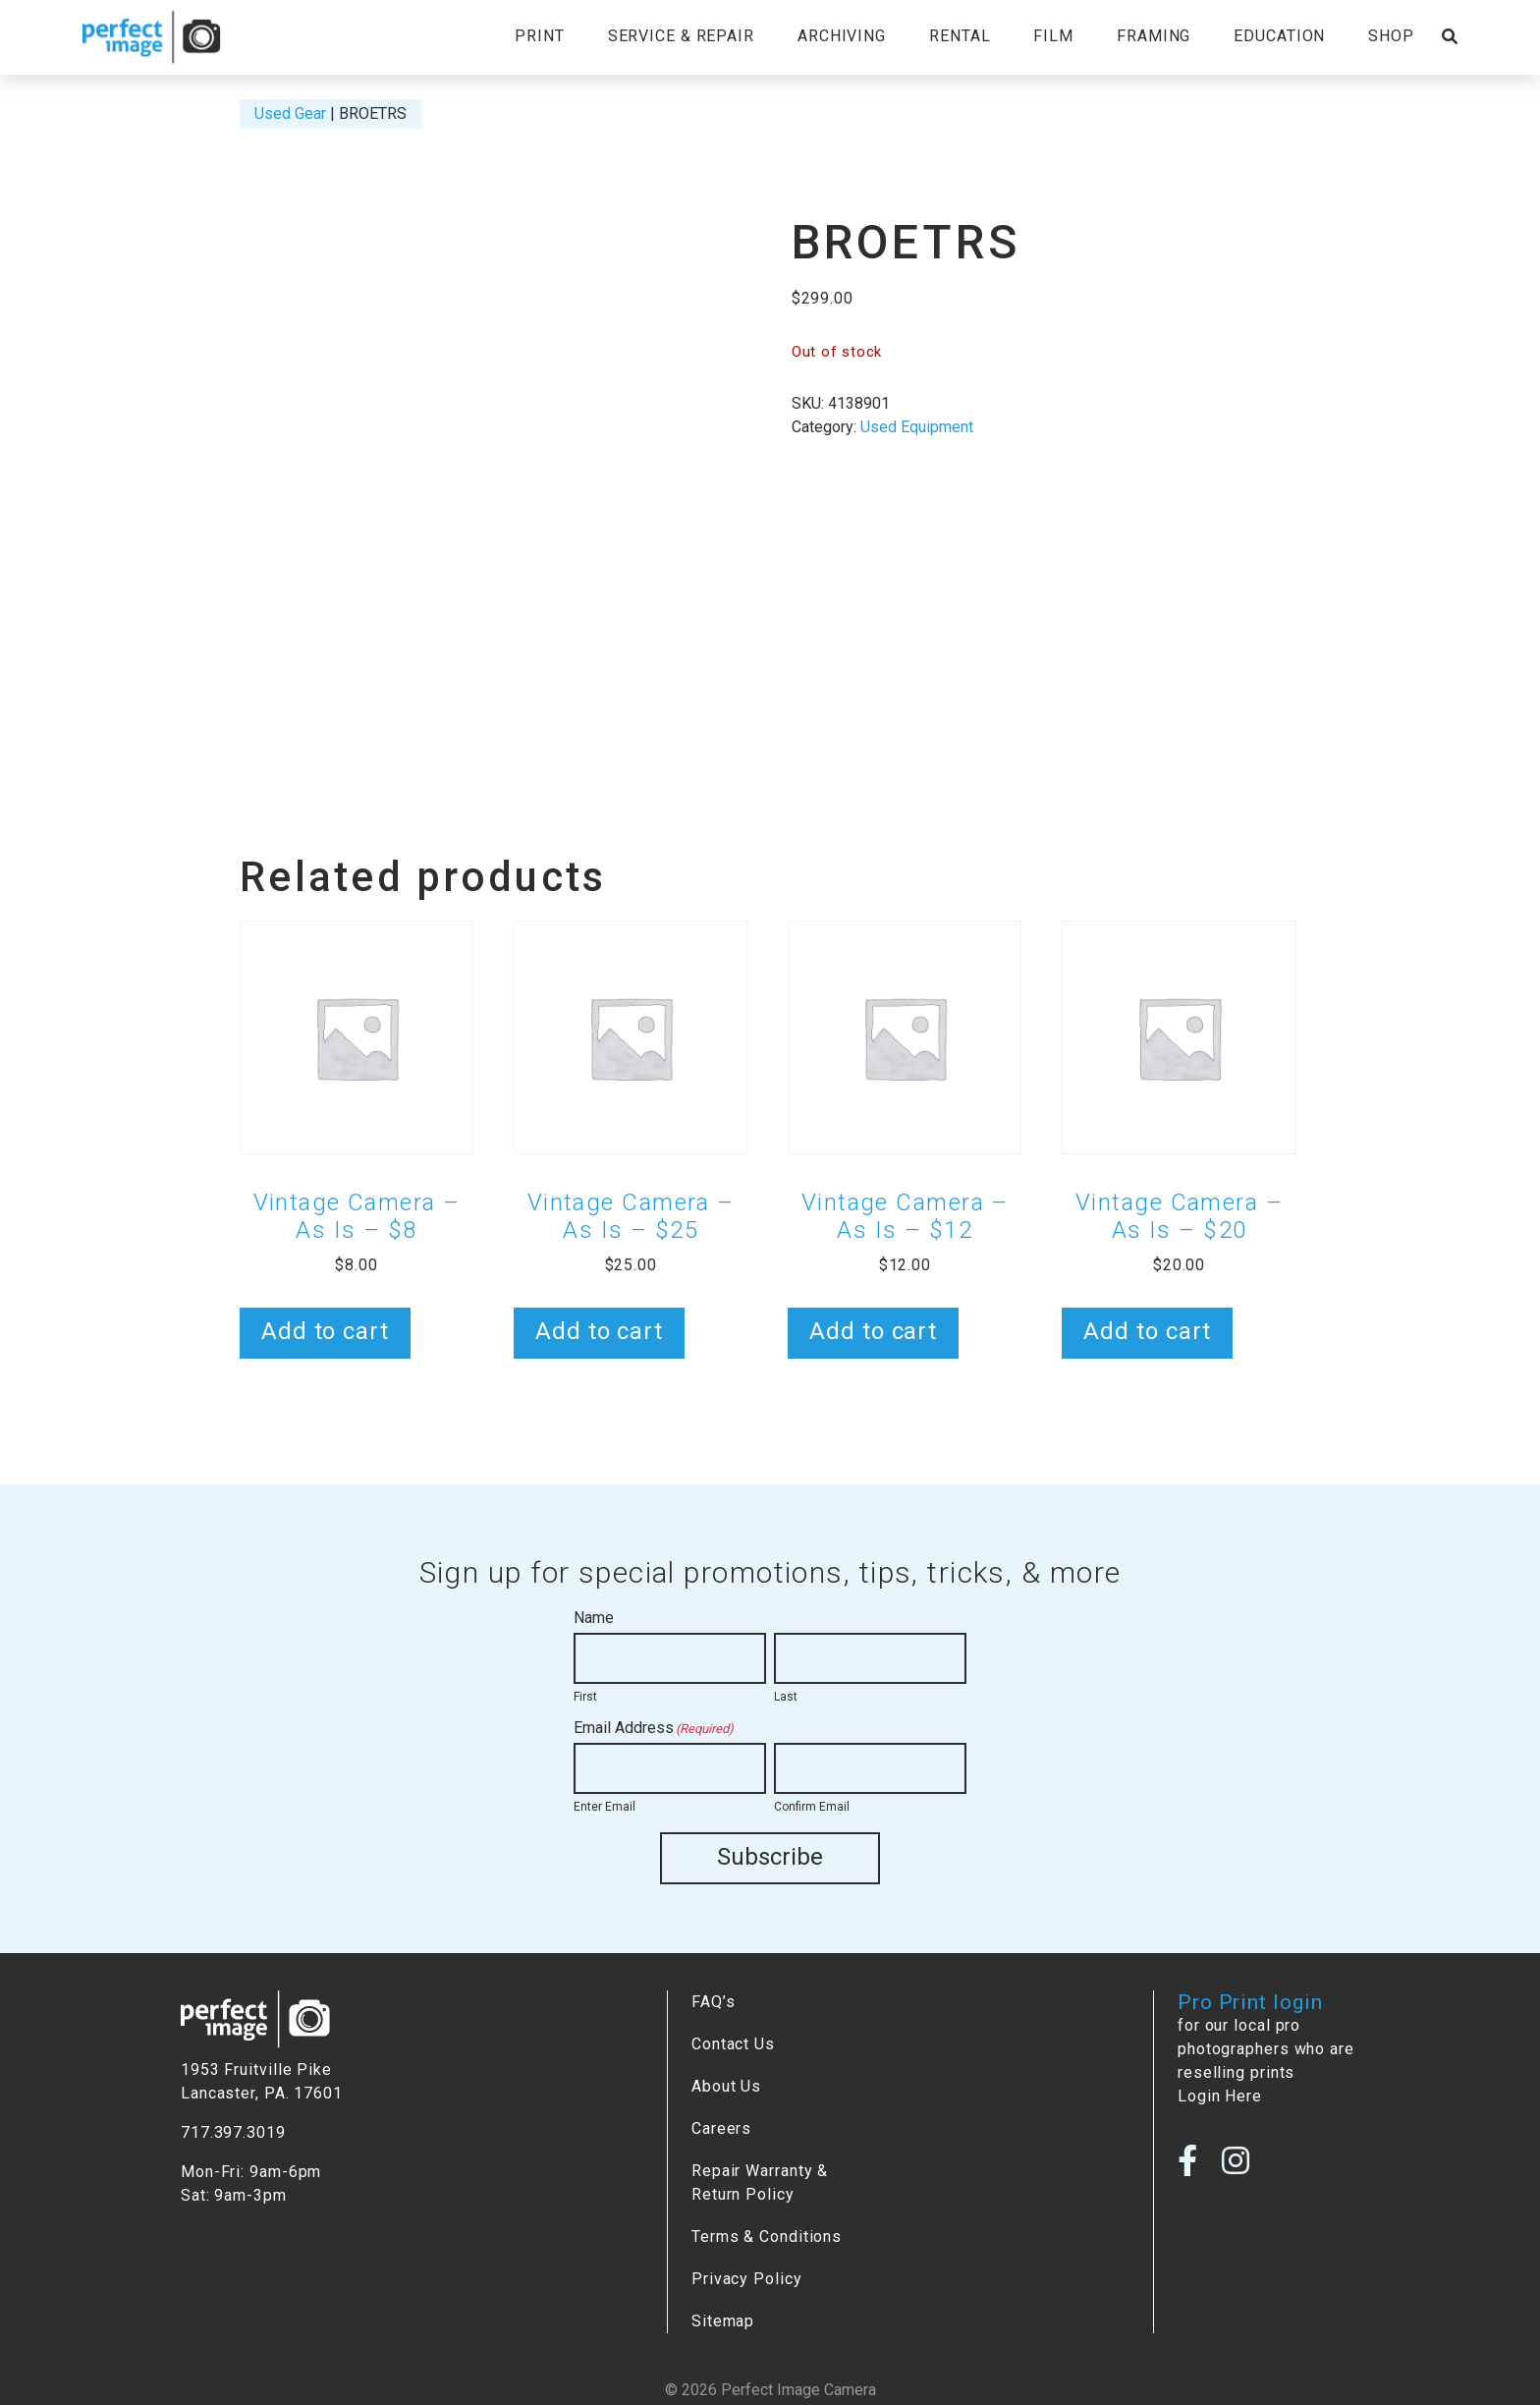 Image resolution: width=1540 pixels, height=2405 pixels. I want to click on Sitemap, so click(722, 2320).